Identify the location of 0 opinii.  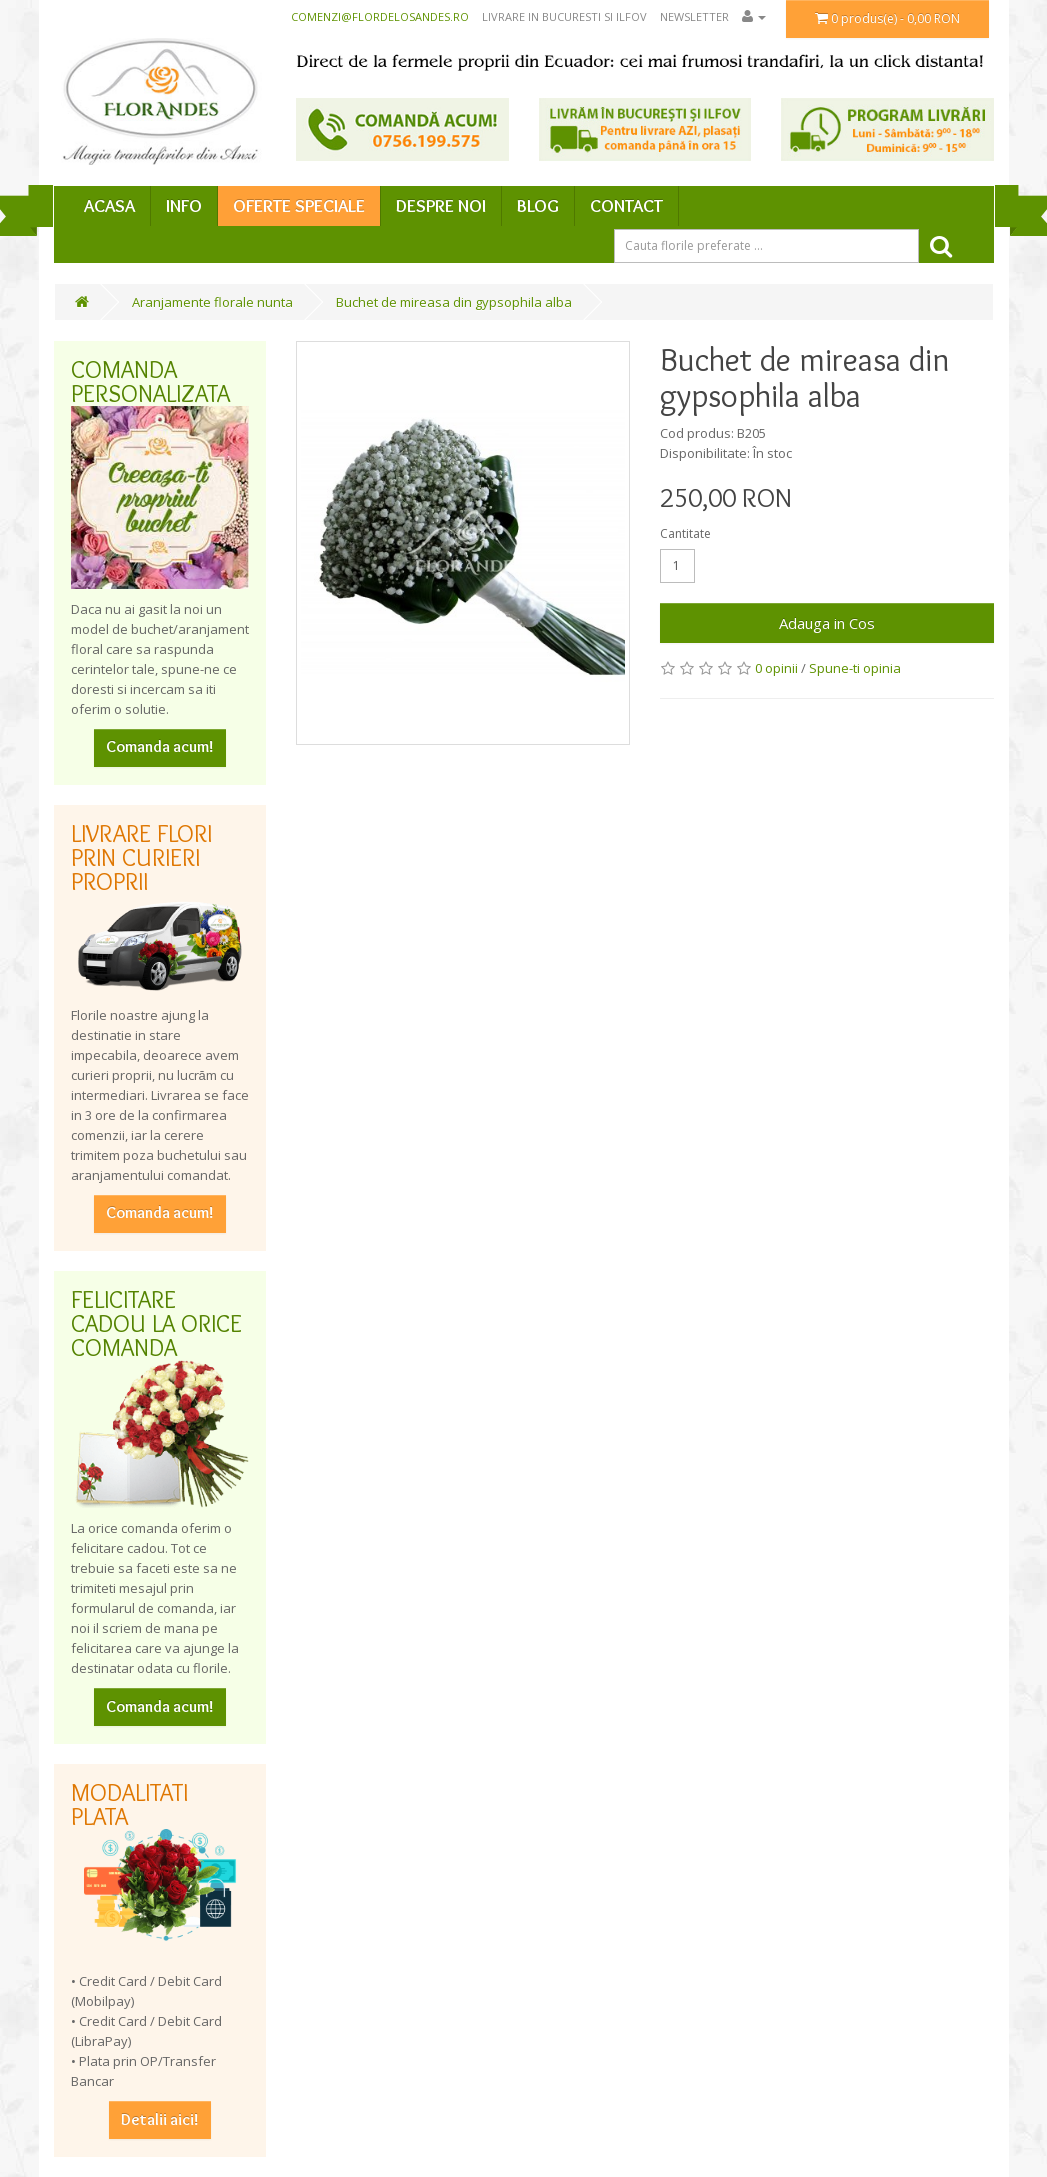
(776, 668).